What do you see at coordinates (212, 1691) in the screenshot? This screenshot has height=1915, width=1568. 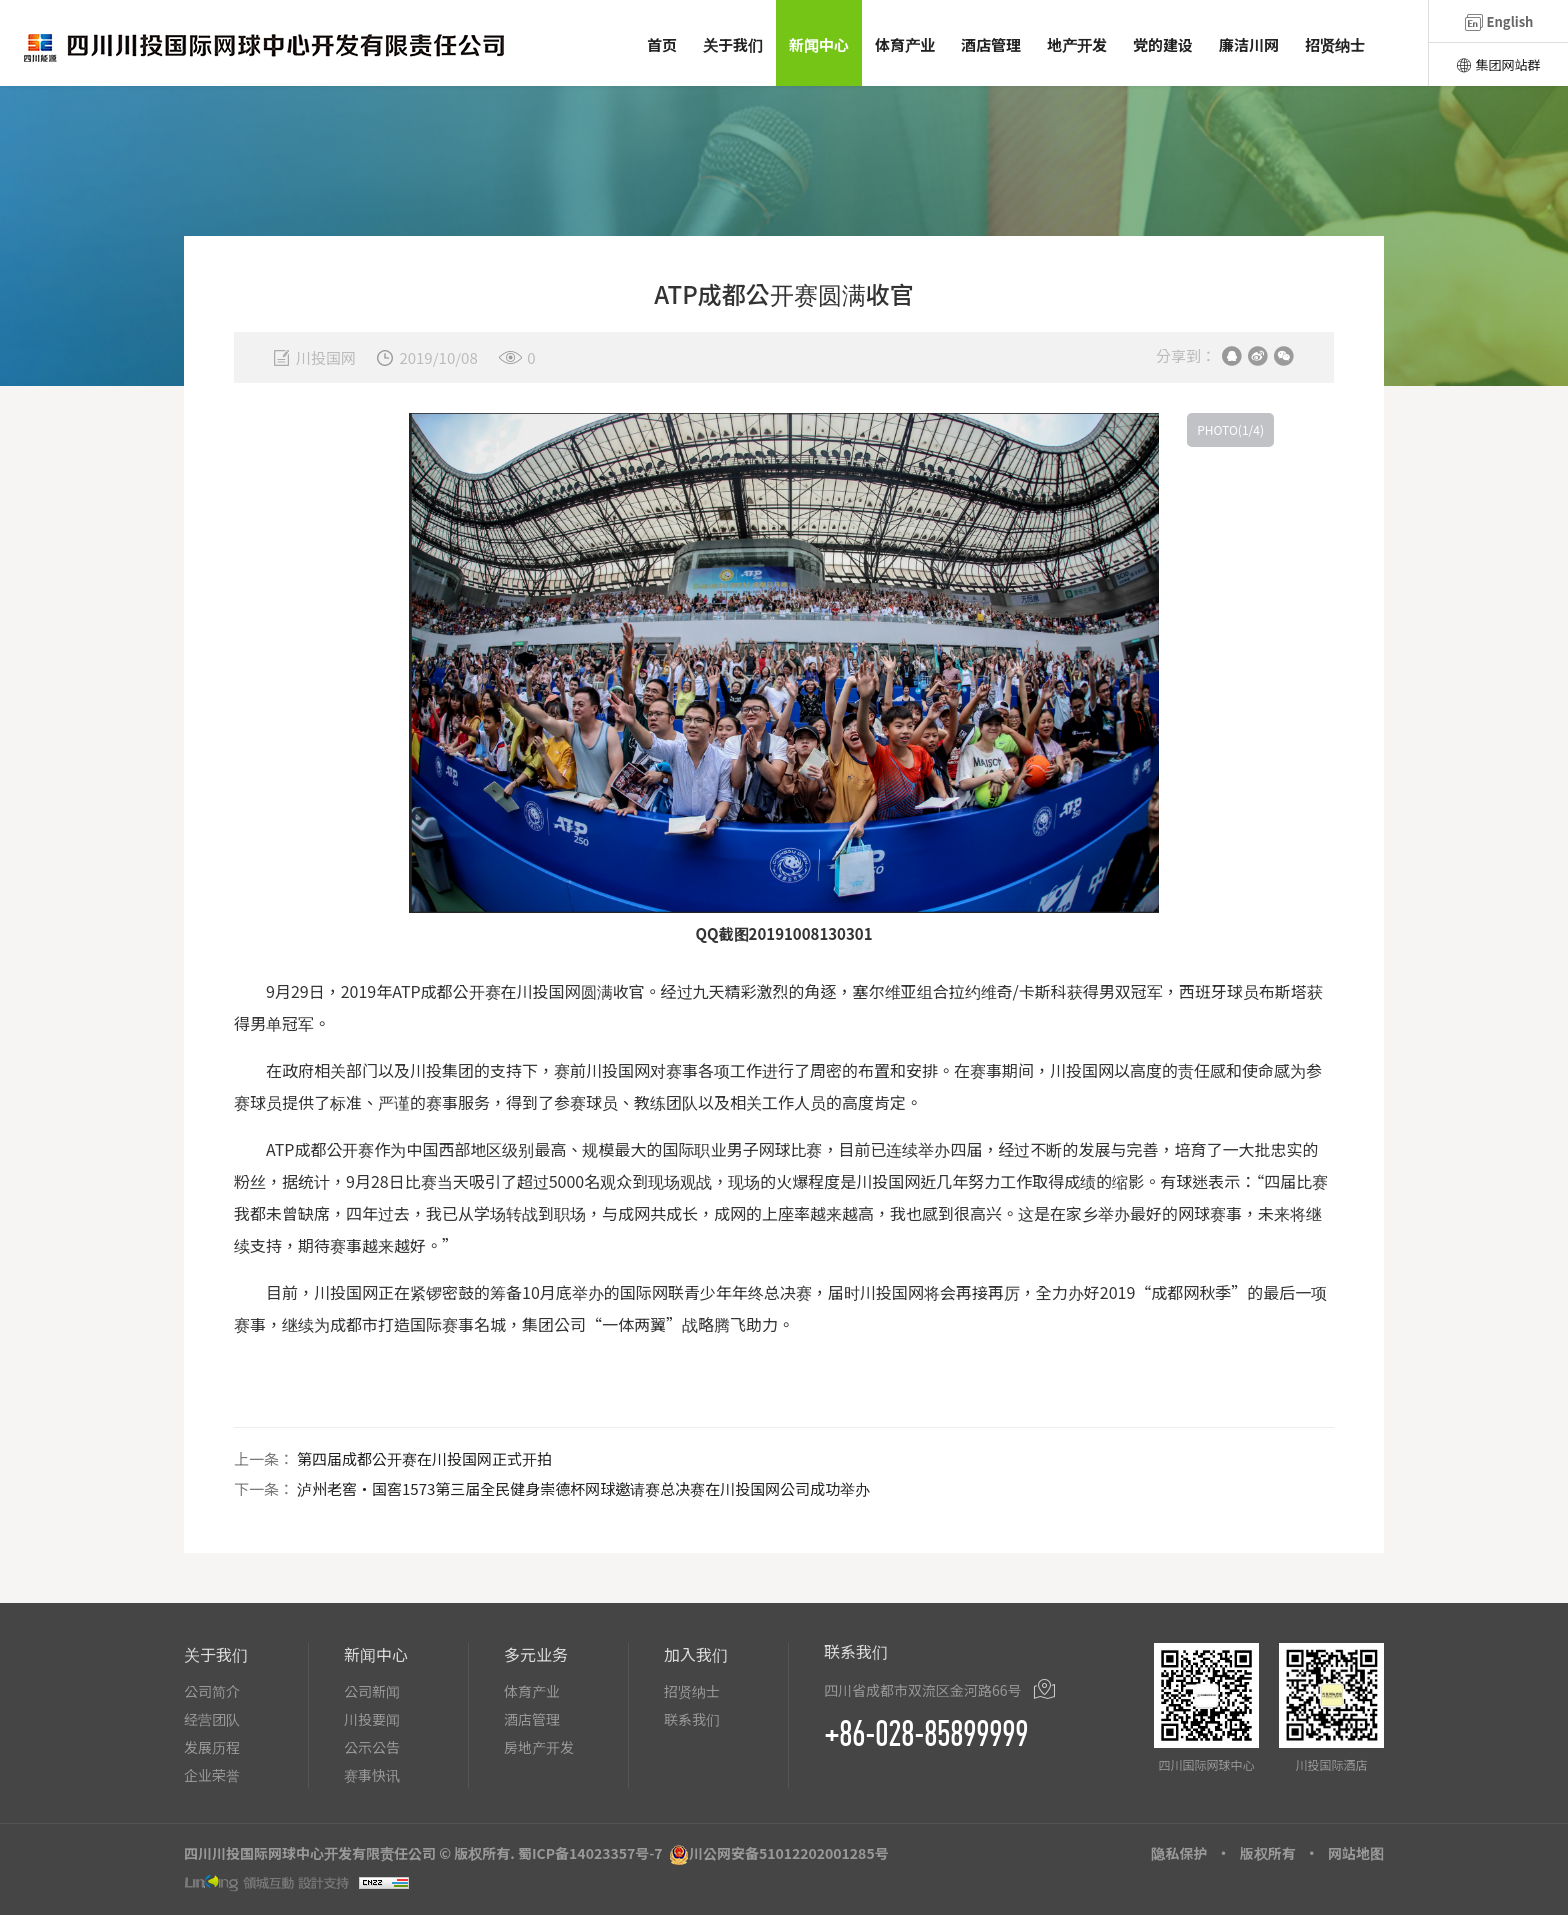 I see `公司简介` at bounding box center [212, 1691].